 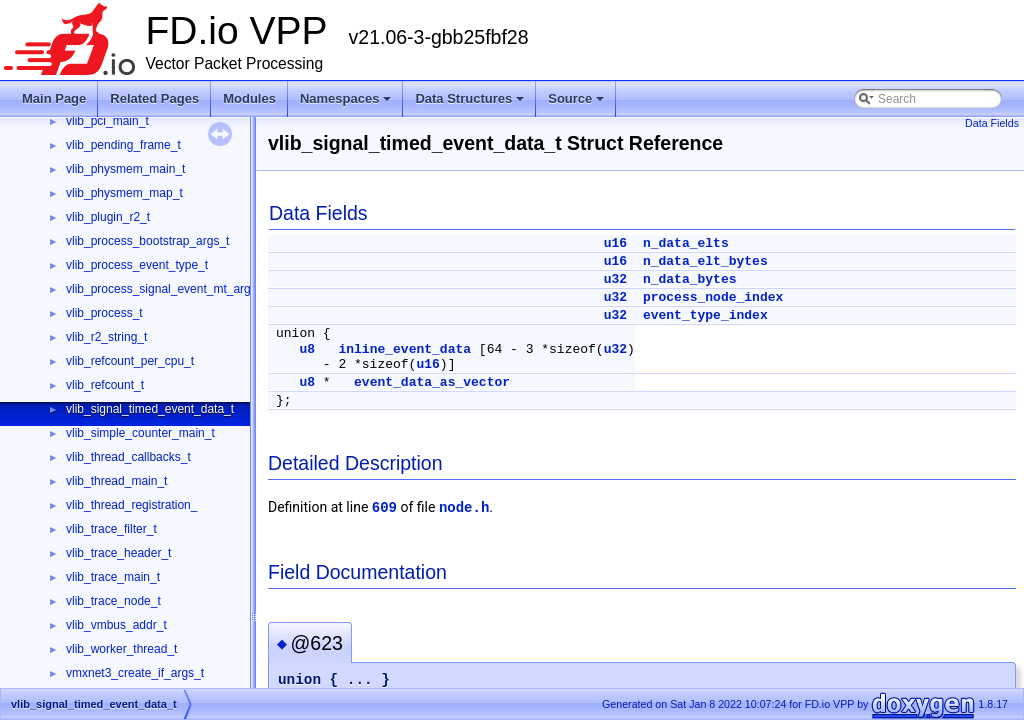 I want to click on 609, so click(x=384, y=508).